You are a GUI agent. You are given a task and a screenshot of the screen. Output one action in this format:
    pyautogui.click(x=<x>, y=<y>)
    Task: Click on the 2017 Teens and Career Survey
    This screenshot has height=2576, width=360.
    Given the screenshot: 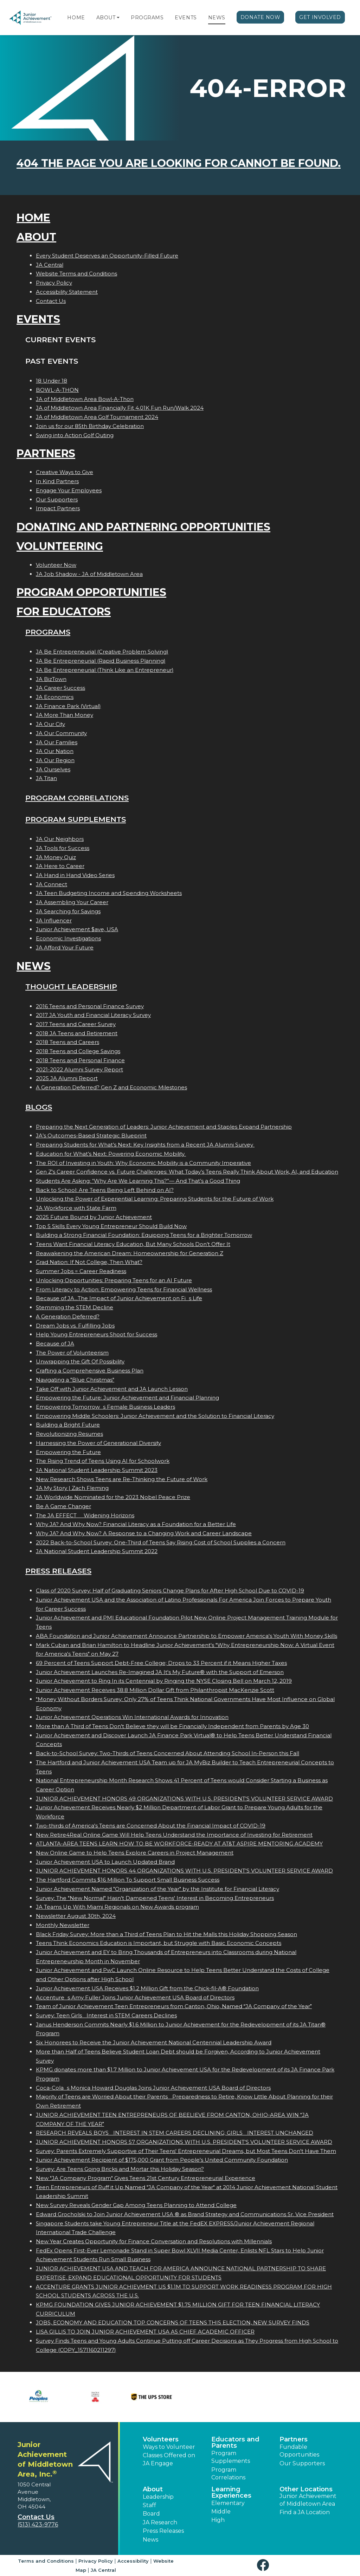 What is the action you would take?
    pyautogui.click(x=76, y=1024)
    